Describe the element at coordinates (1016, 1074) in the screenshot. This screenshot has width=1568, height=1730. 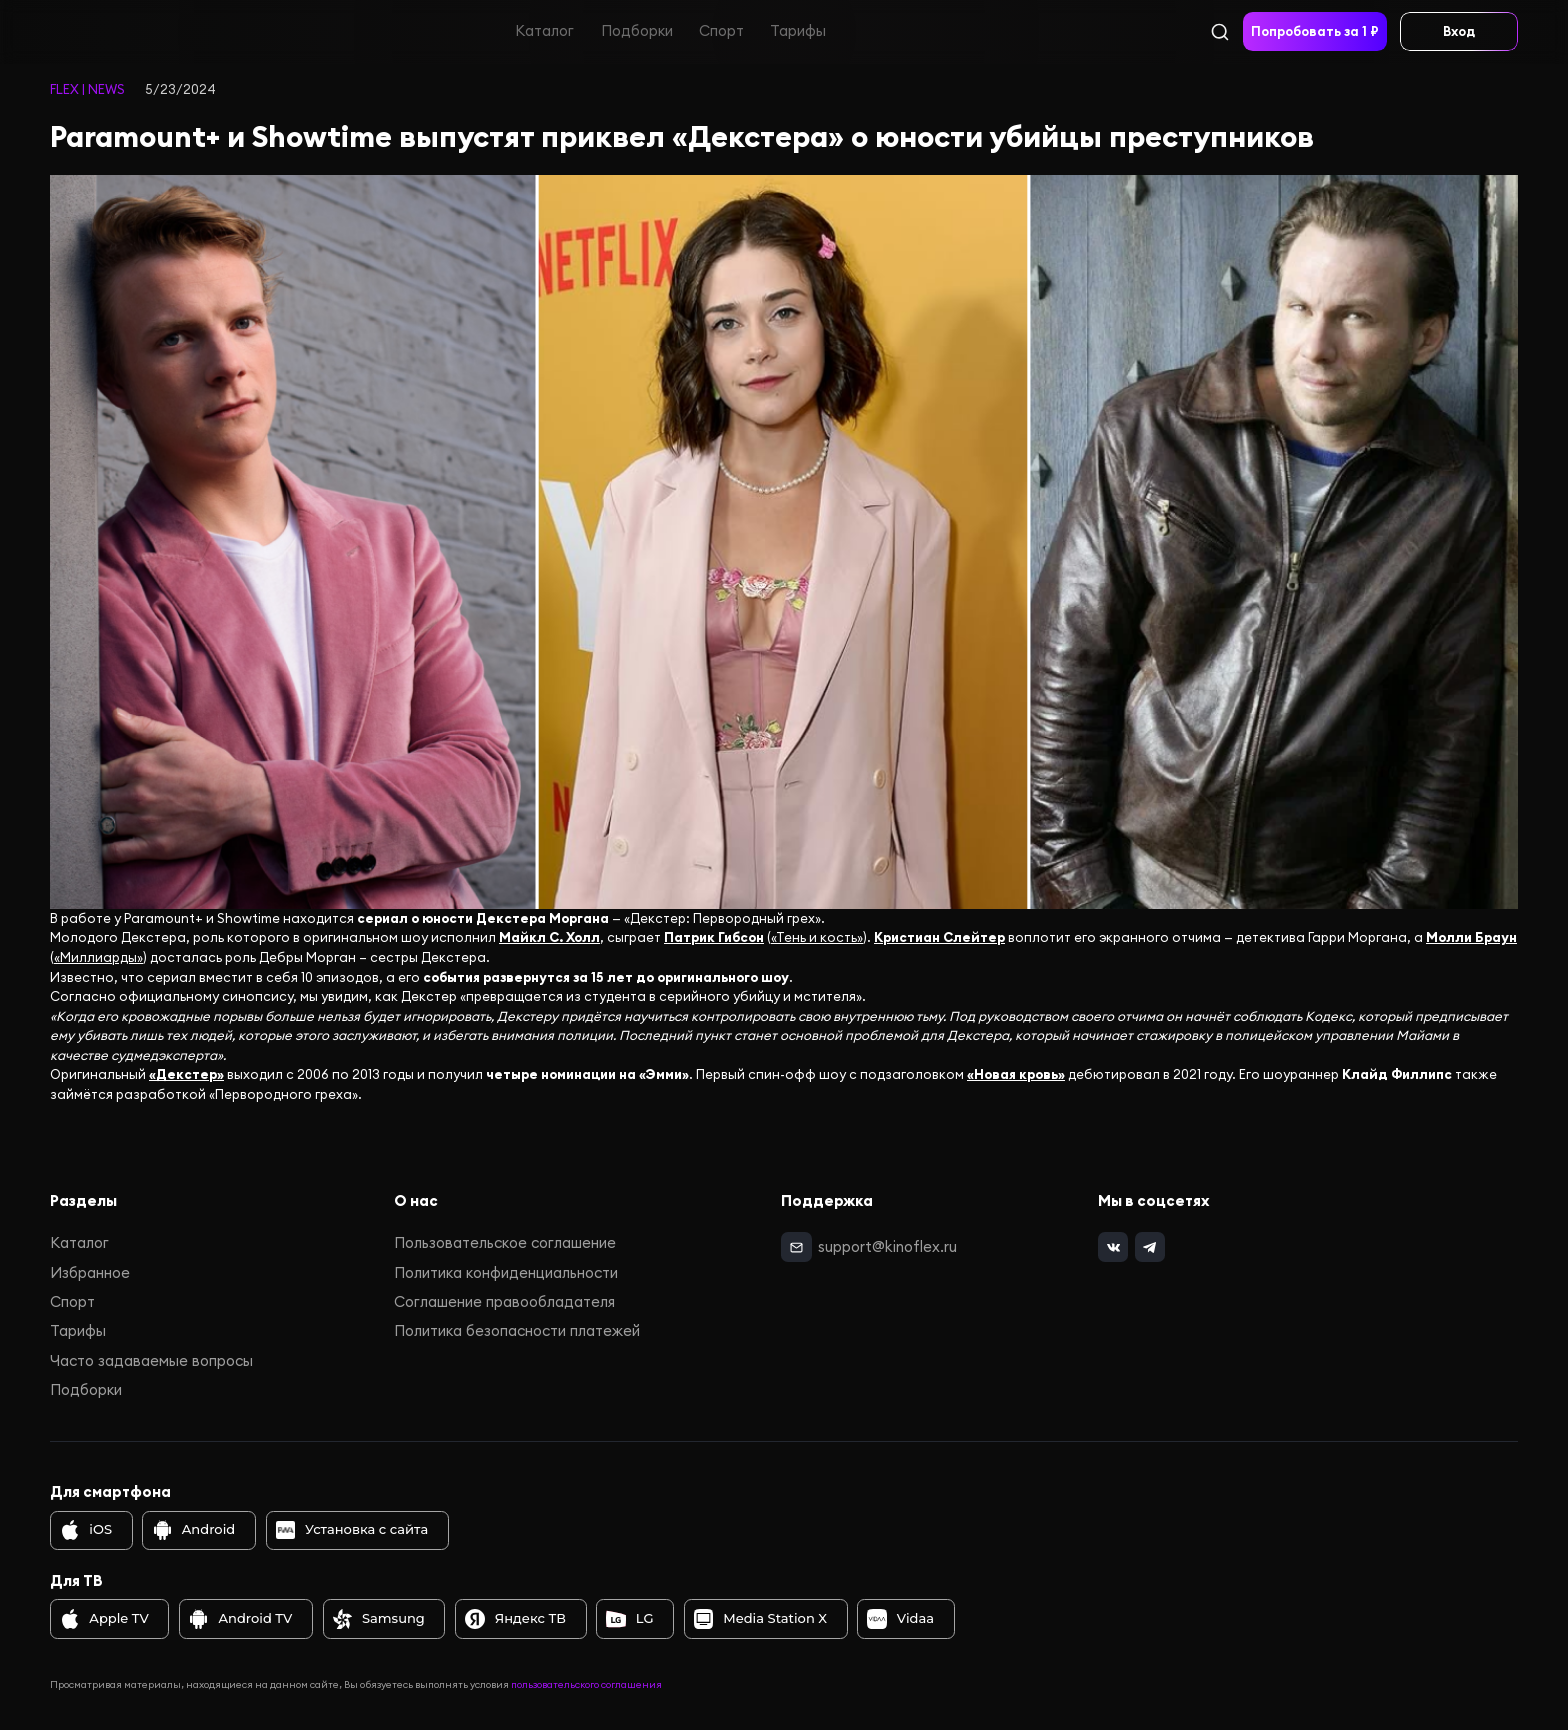
I see `«Новая кровь»` at that location.